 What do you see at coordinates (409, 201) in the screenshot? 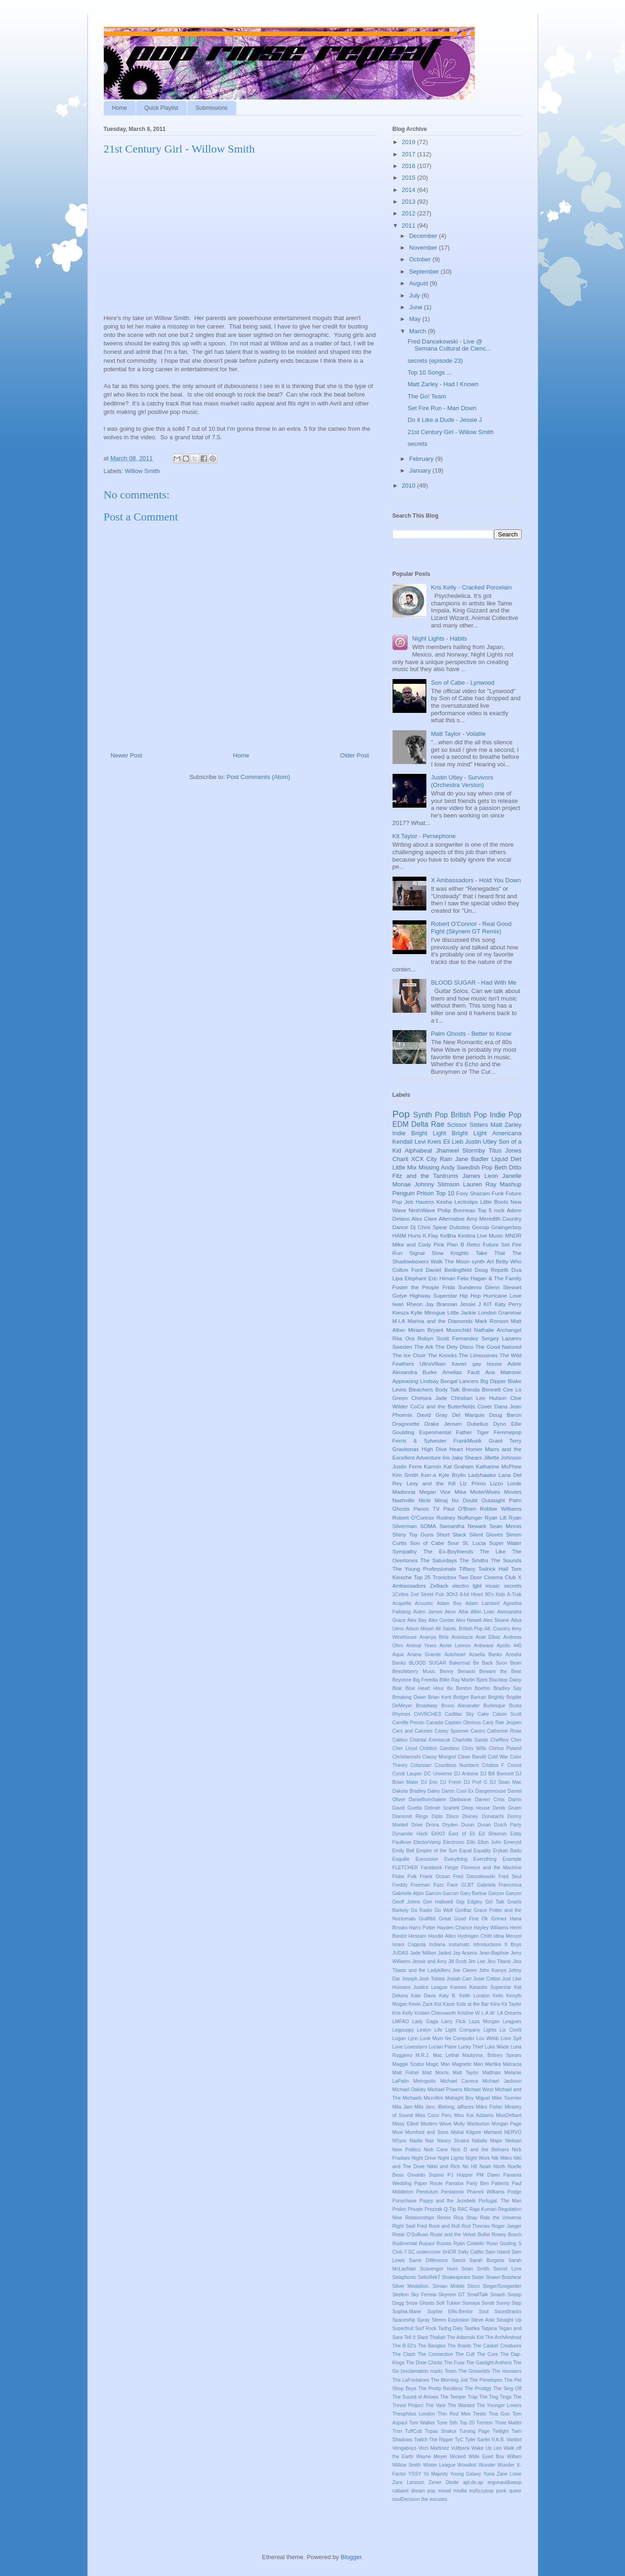
I see `2013` at bounding box center [409, 201].